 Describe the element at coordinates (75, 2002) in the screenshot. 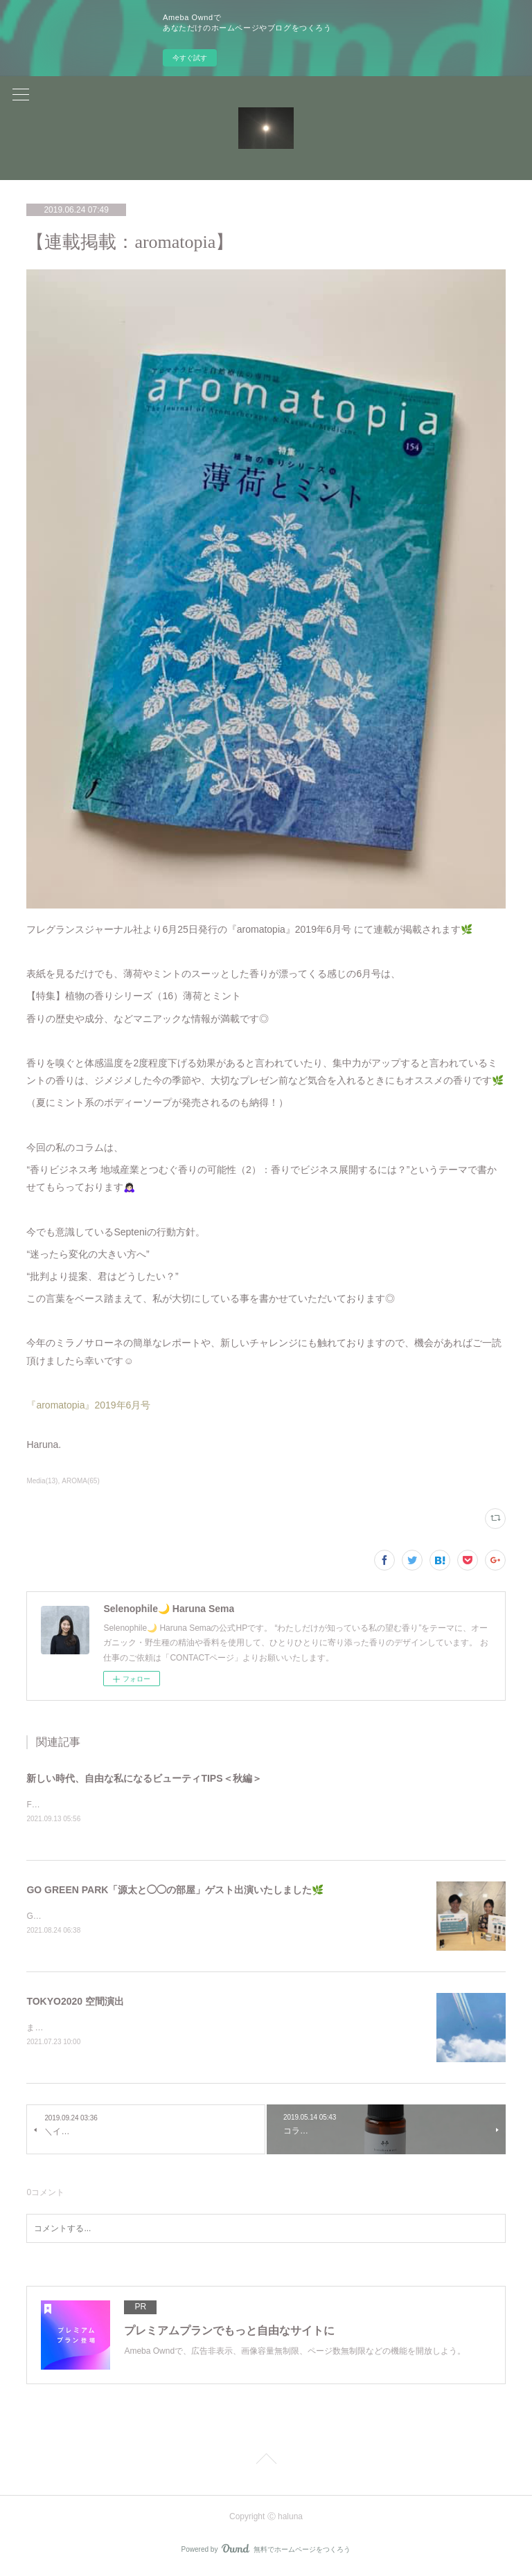

I see `TOKYO2020 空間演出` at that location.